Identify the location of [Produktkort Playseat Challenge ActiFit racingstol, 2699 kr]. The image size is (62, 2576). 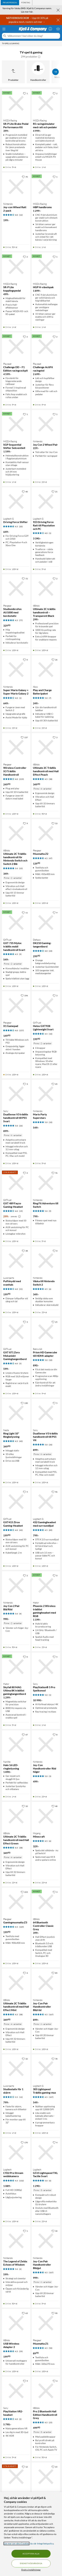
(46, 346).